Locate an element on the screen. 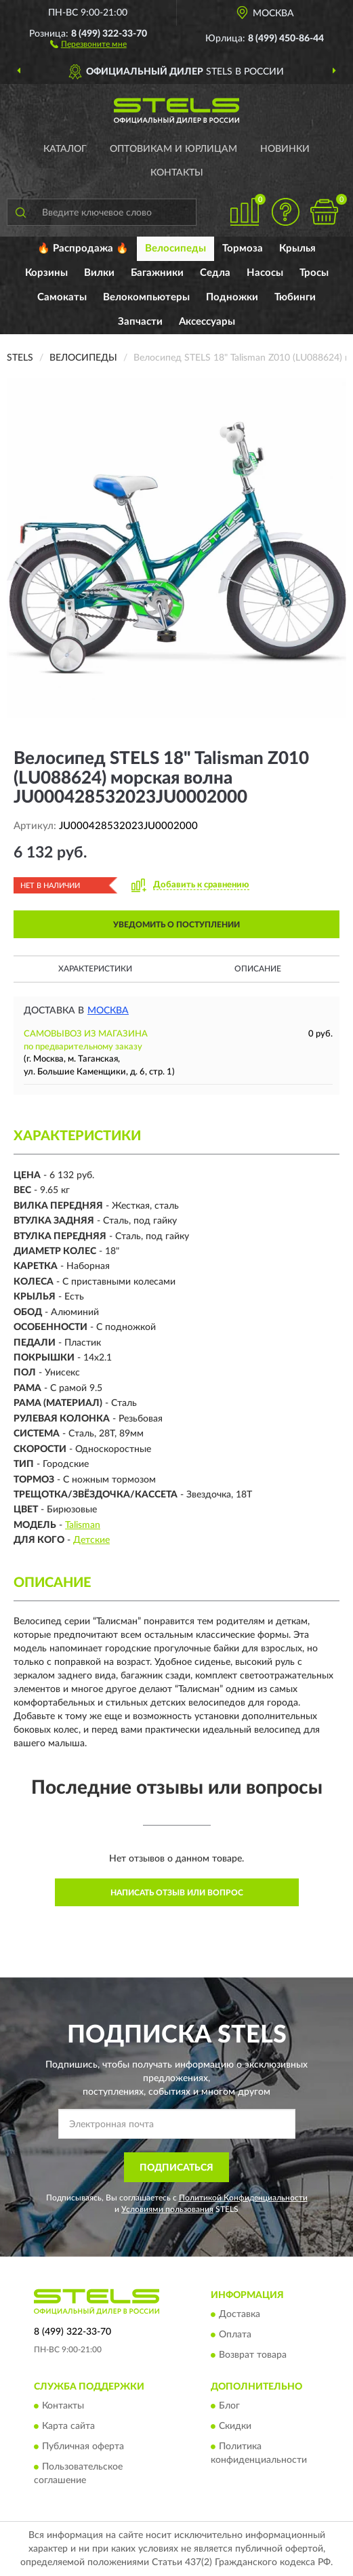  Крылья is located at coordinates (297, 248).